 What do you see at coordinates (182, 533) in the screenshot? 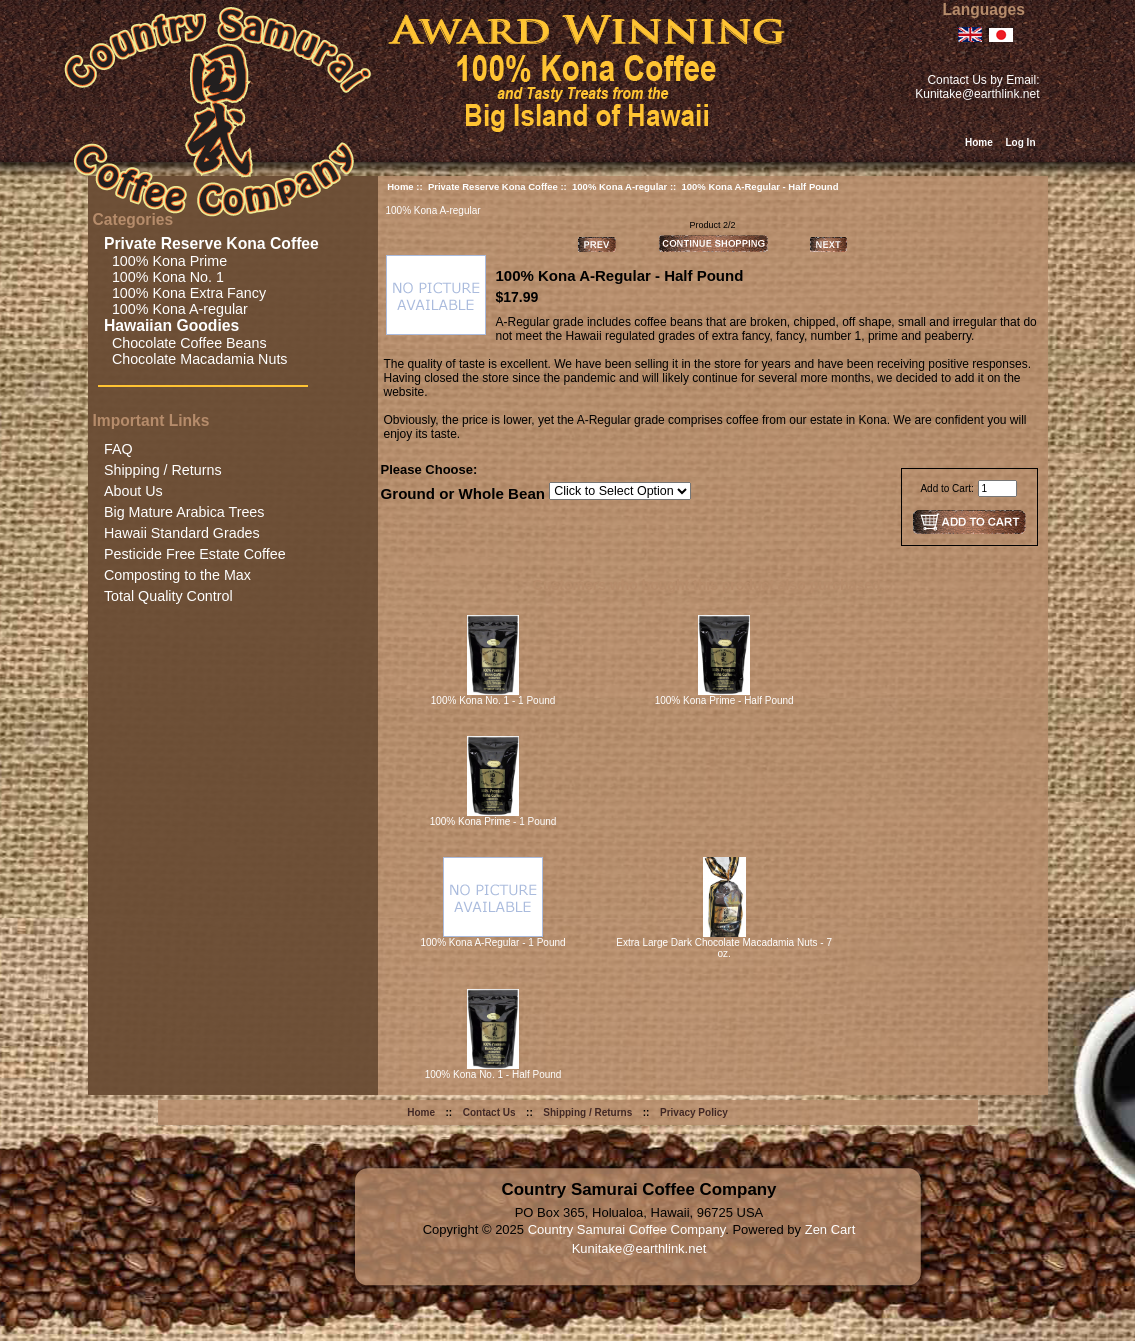
I see `Hawaii Standard Grades` at bounding box center [182, 533].